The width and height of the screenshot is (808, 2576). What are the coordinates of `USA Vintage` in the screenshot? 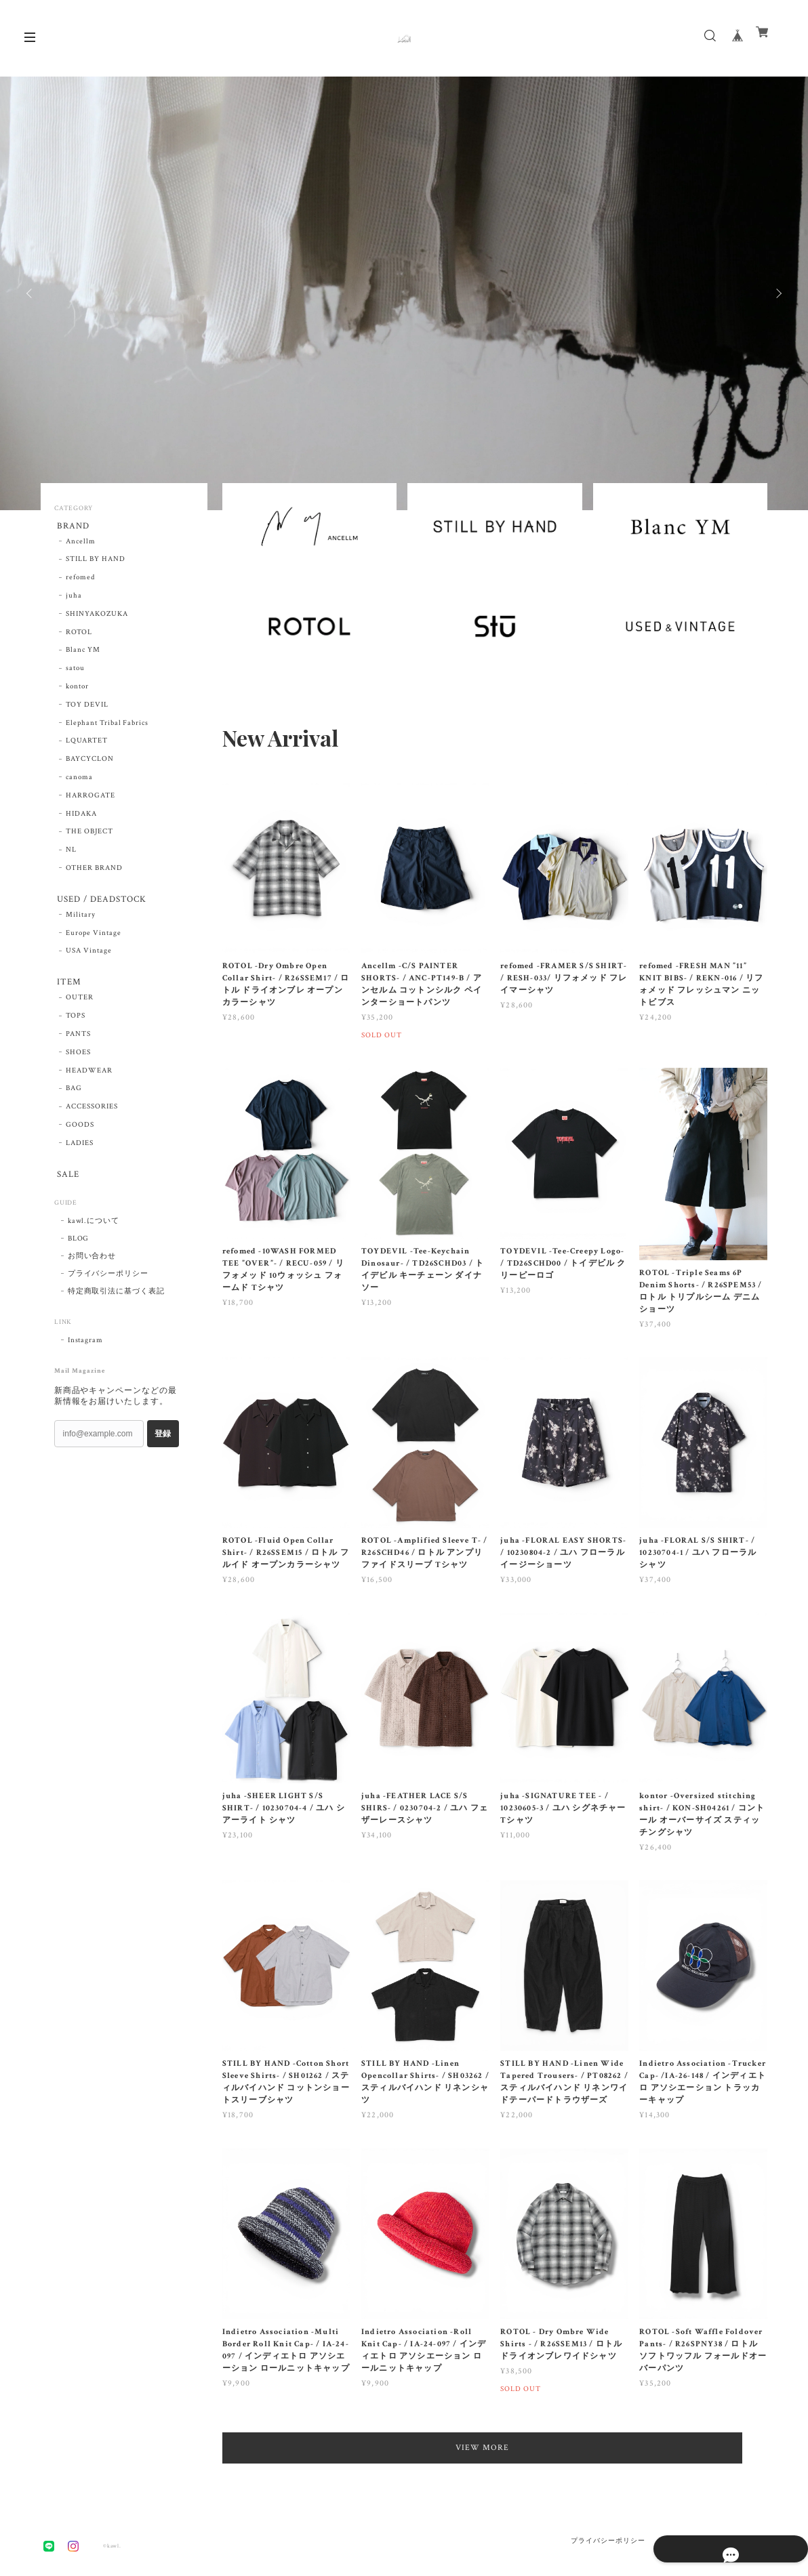 It's located at (89, 957).